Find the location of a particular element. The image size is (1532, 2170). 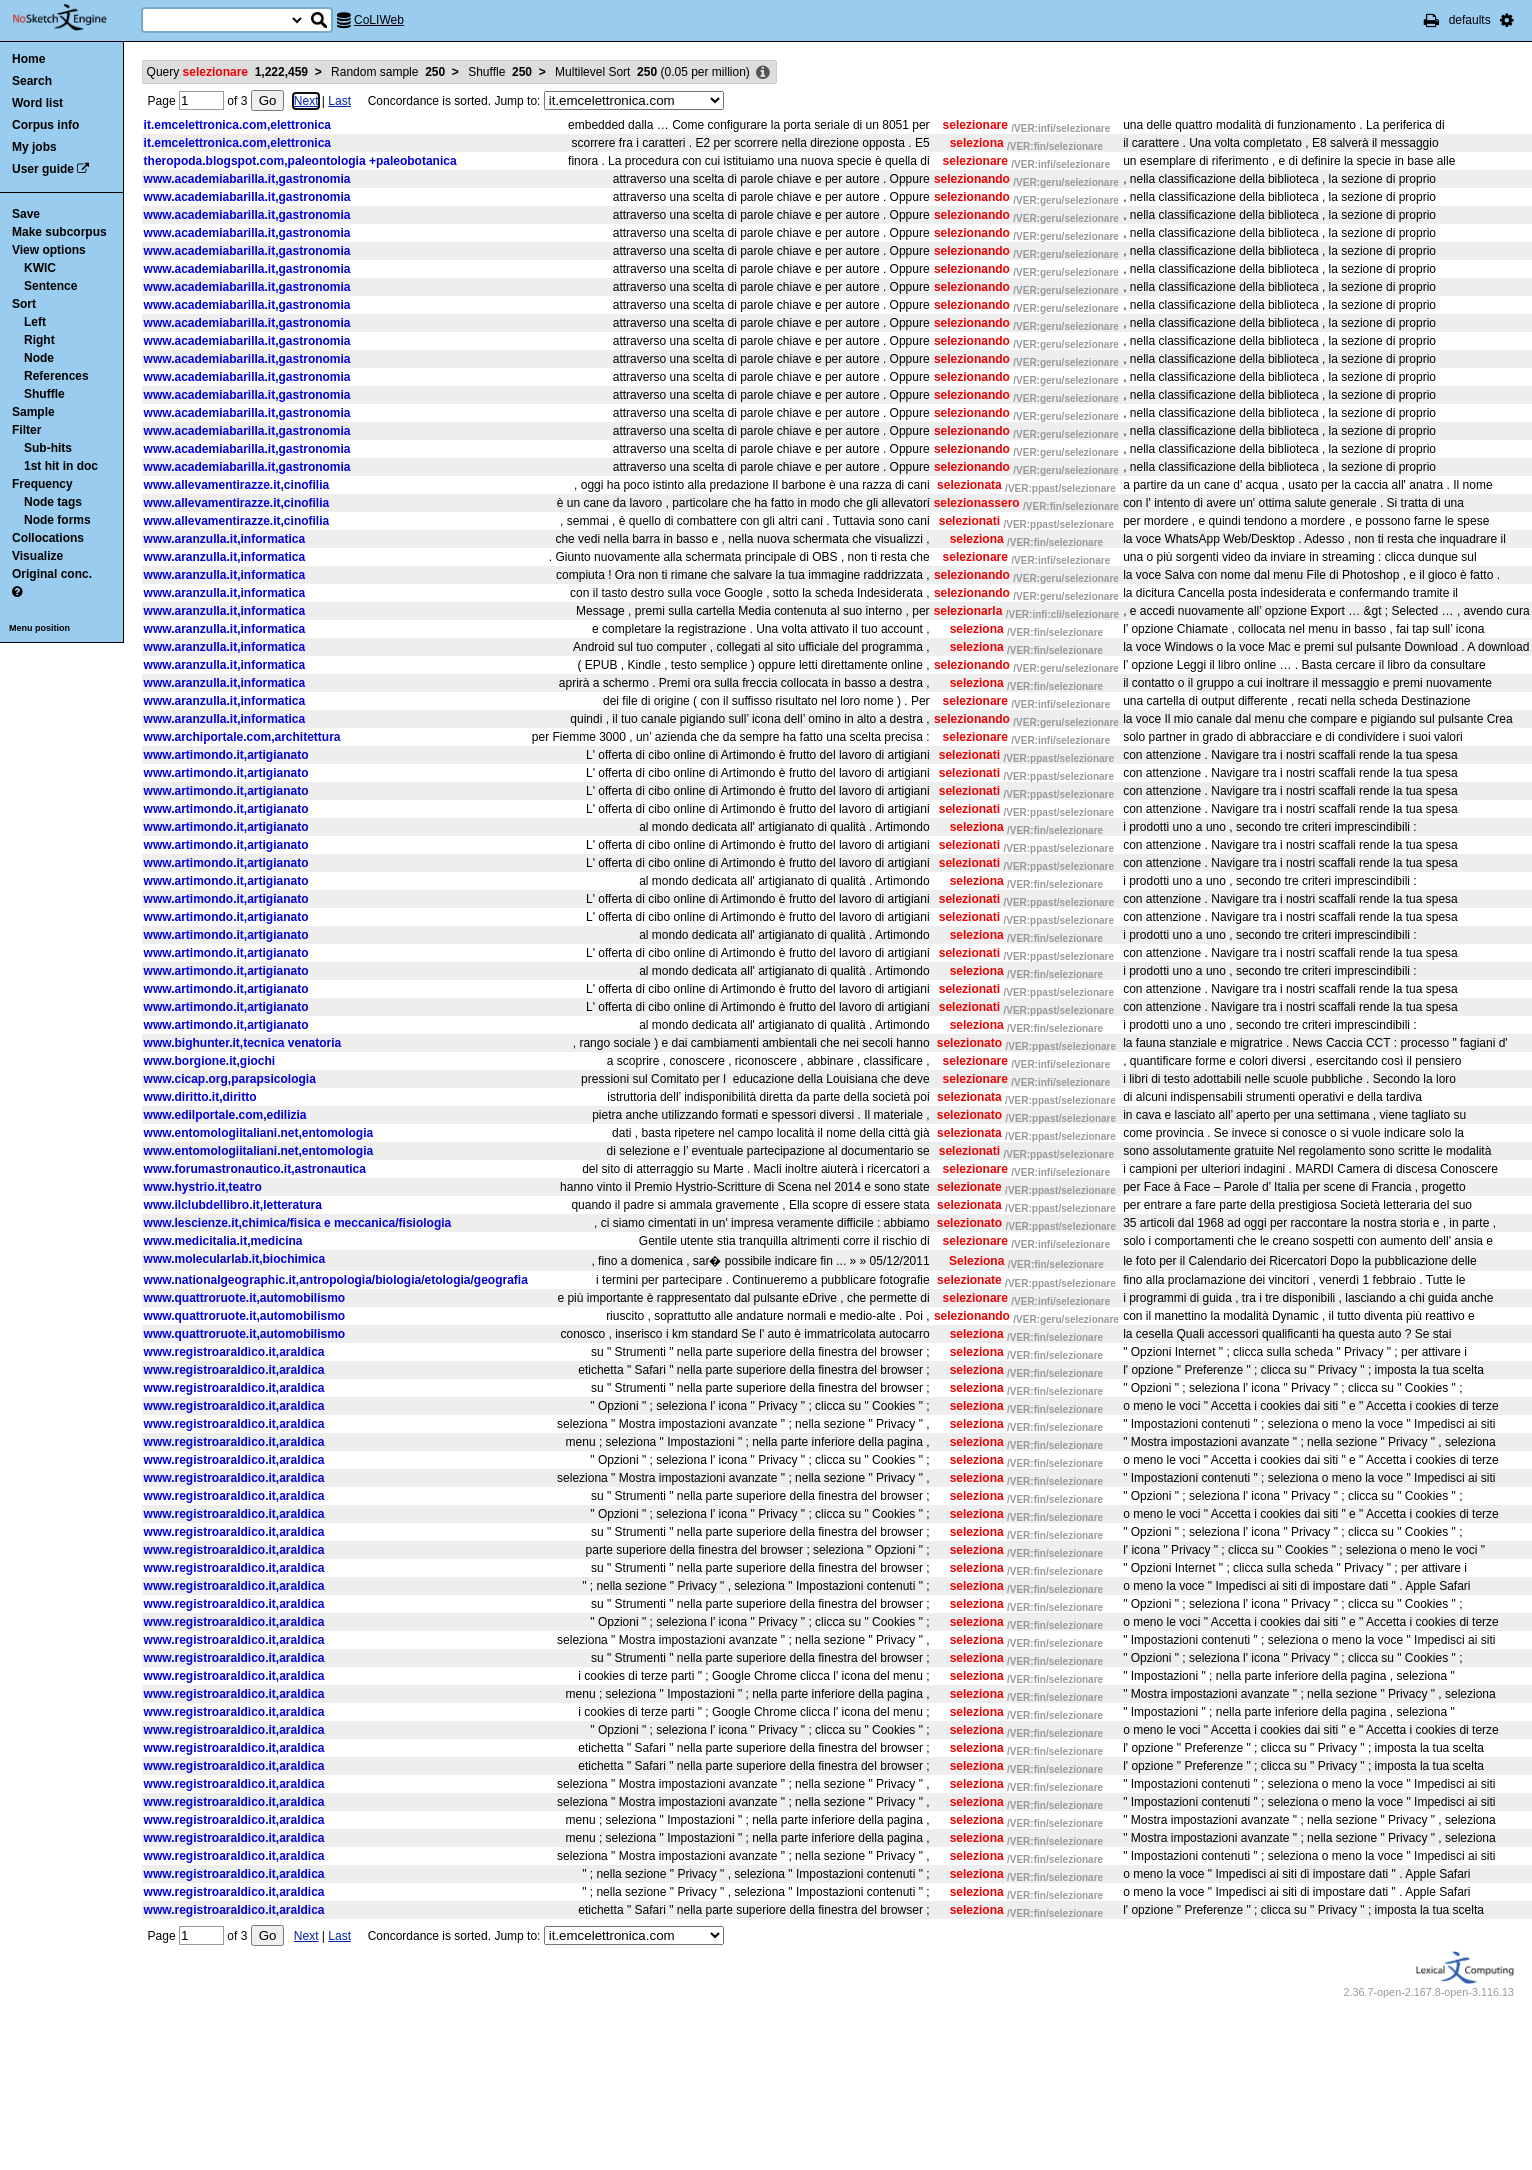

Save is located at coordinates (26, 214).